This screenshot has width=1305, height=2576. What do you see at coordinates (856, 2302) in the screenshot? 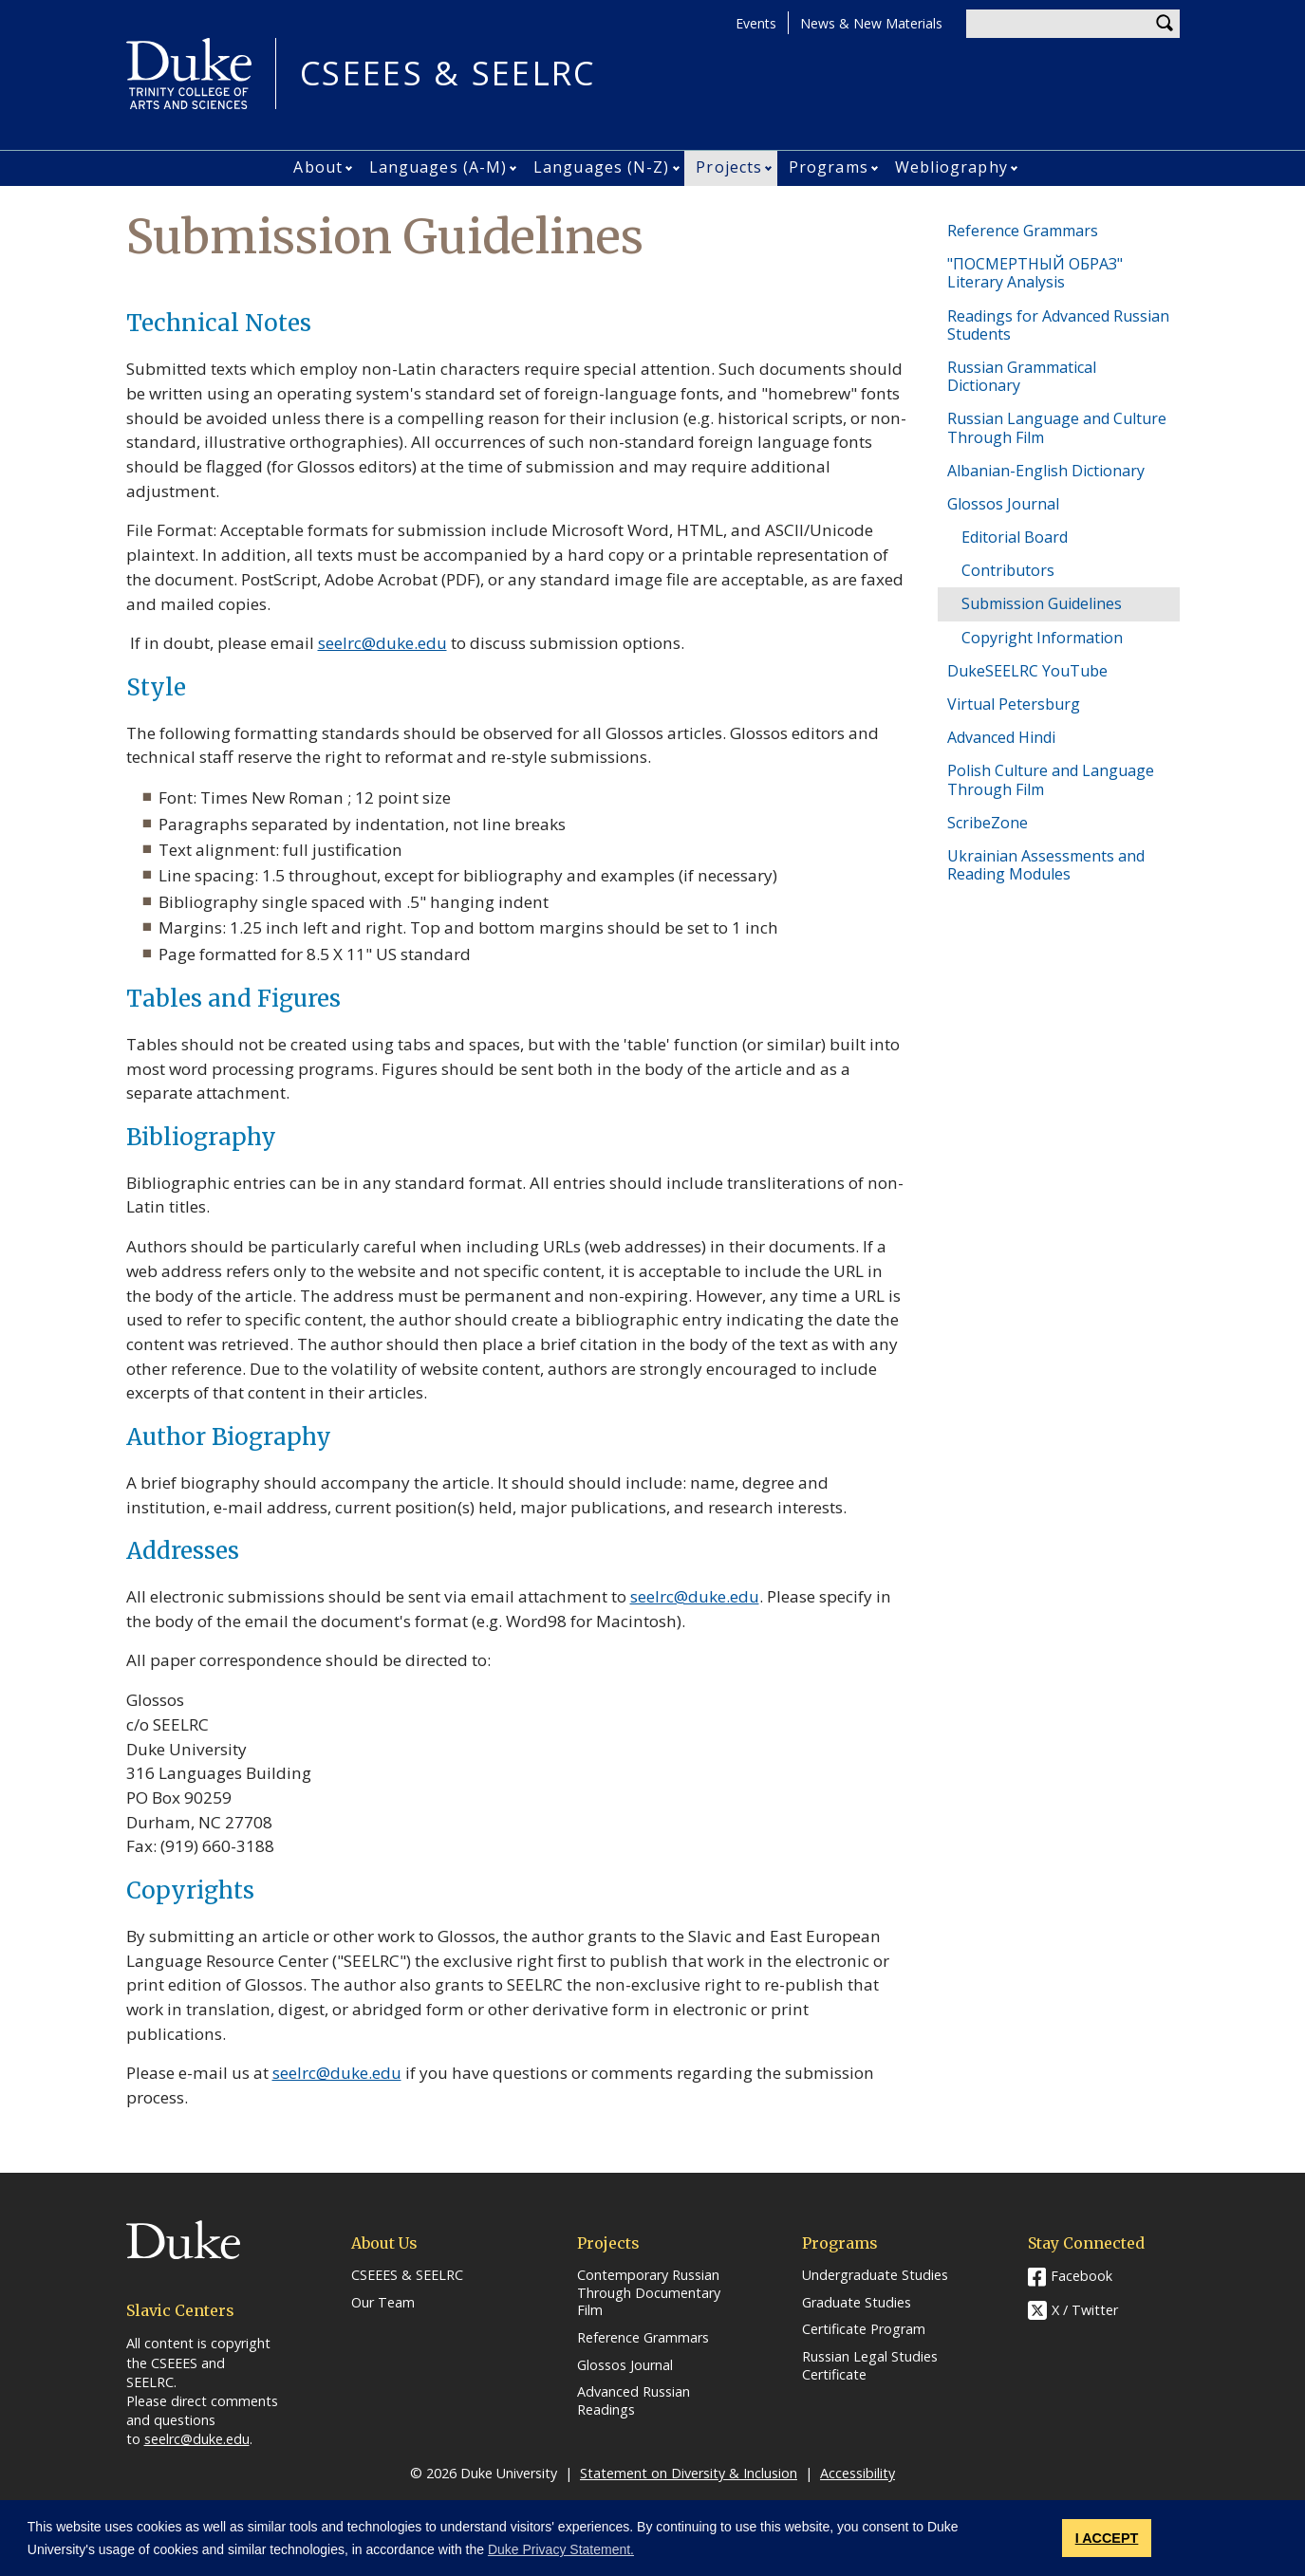
I see `Graduate Studies` at bounding box center [856, 2302].